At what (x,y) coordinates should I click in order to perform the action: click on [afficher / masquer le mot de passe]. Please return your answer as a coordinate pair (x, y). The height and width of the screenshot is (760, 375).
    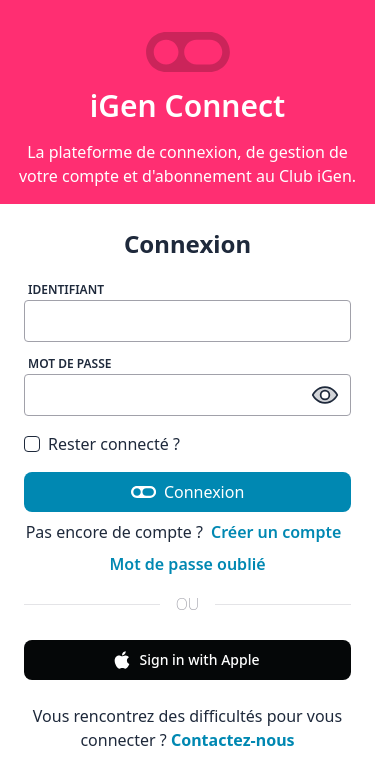
    Looking at the image, I should click on (325, 395).